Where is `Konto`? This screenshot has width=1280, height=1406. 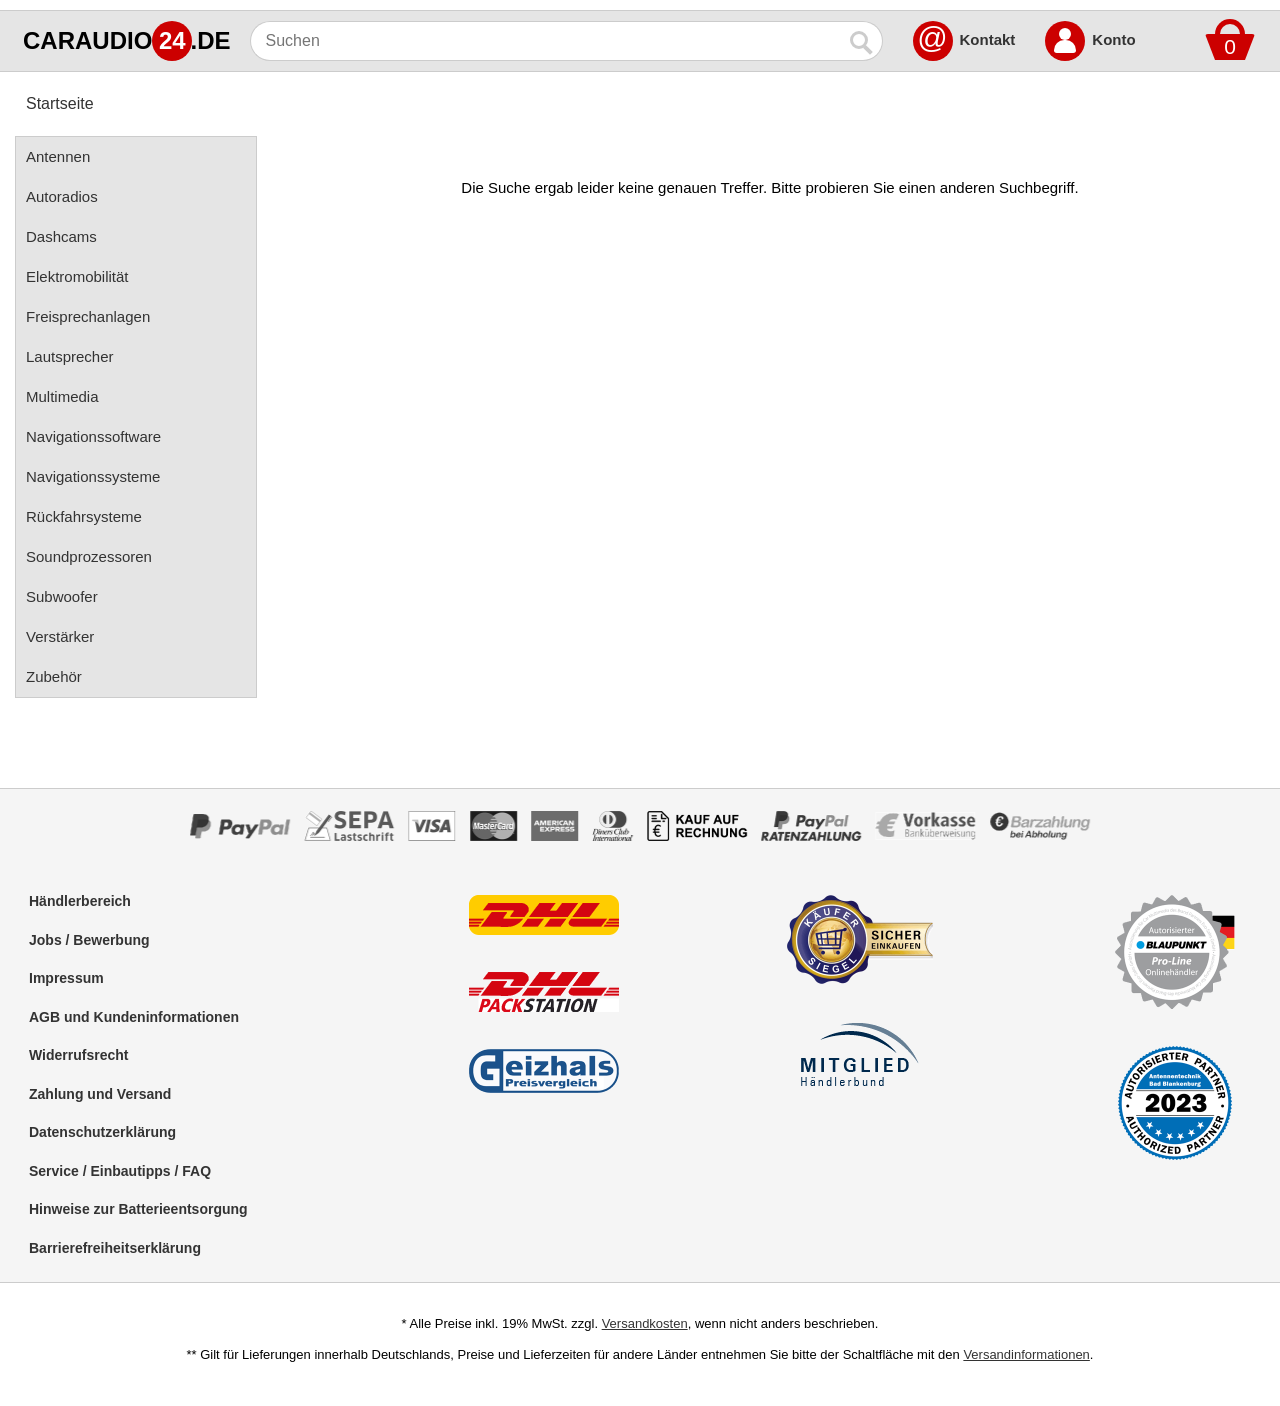 Konto is located at coordinates (1113, 39).